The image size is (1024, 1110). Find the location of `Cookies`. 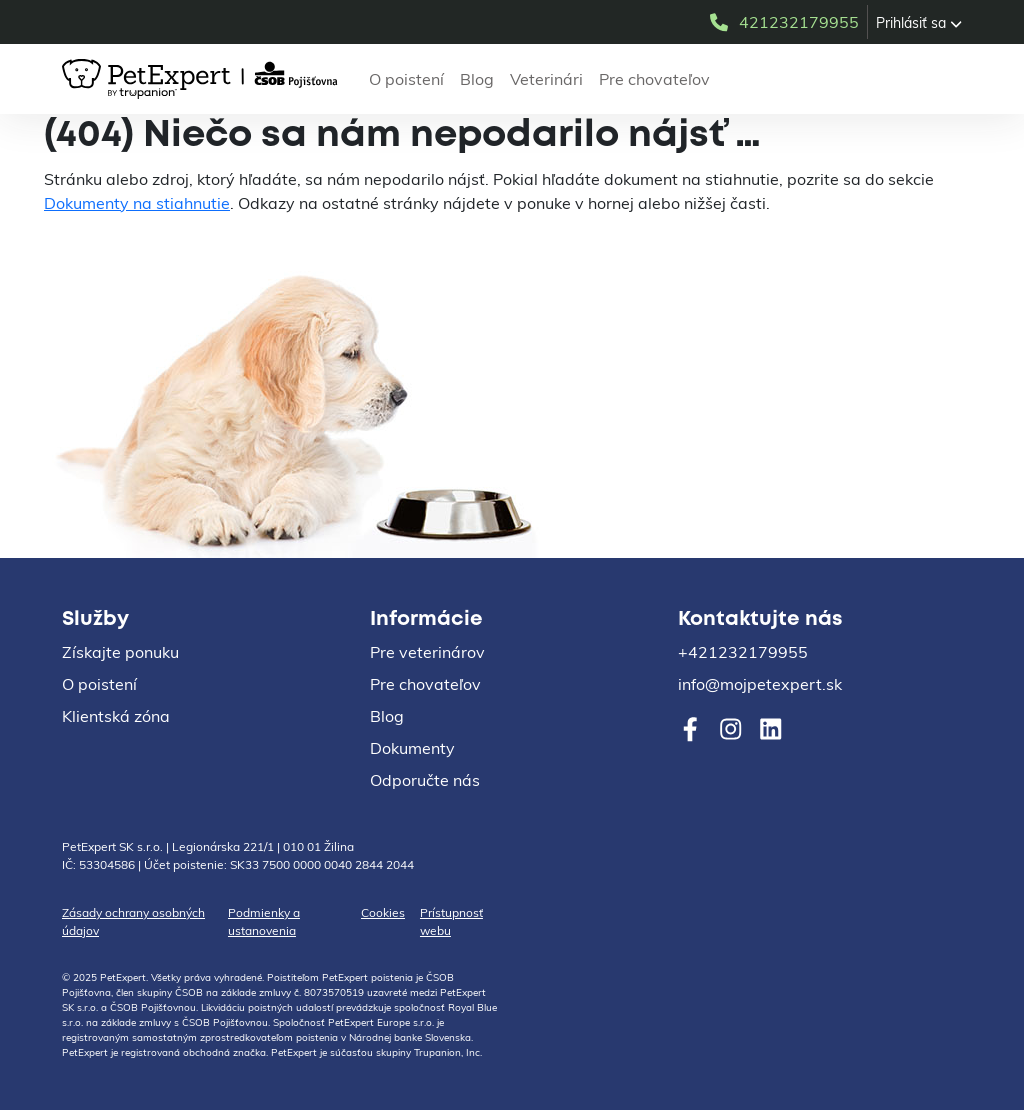

Cookies is located at coordinates (383, 912).